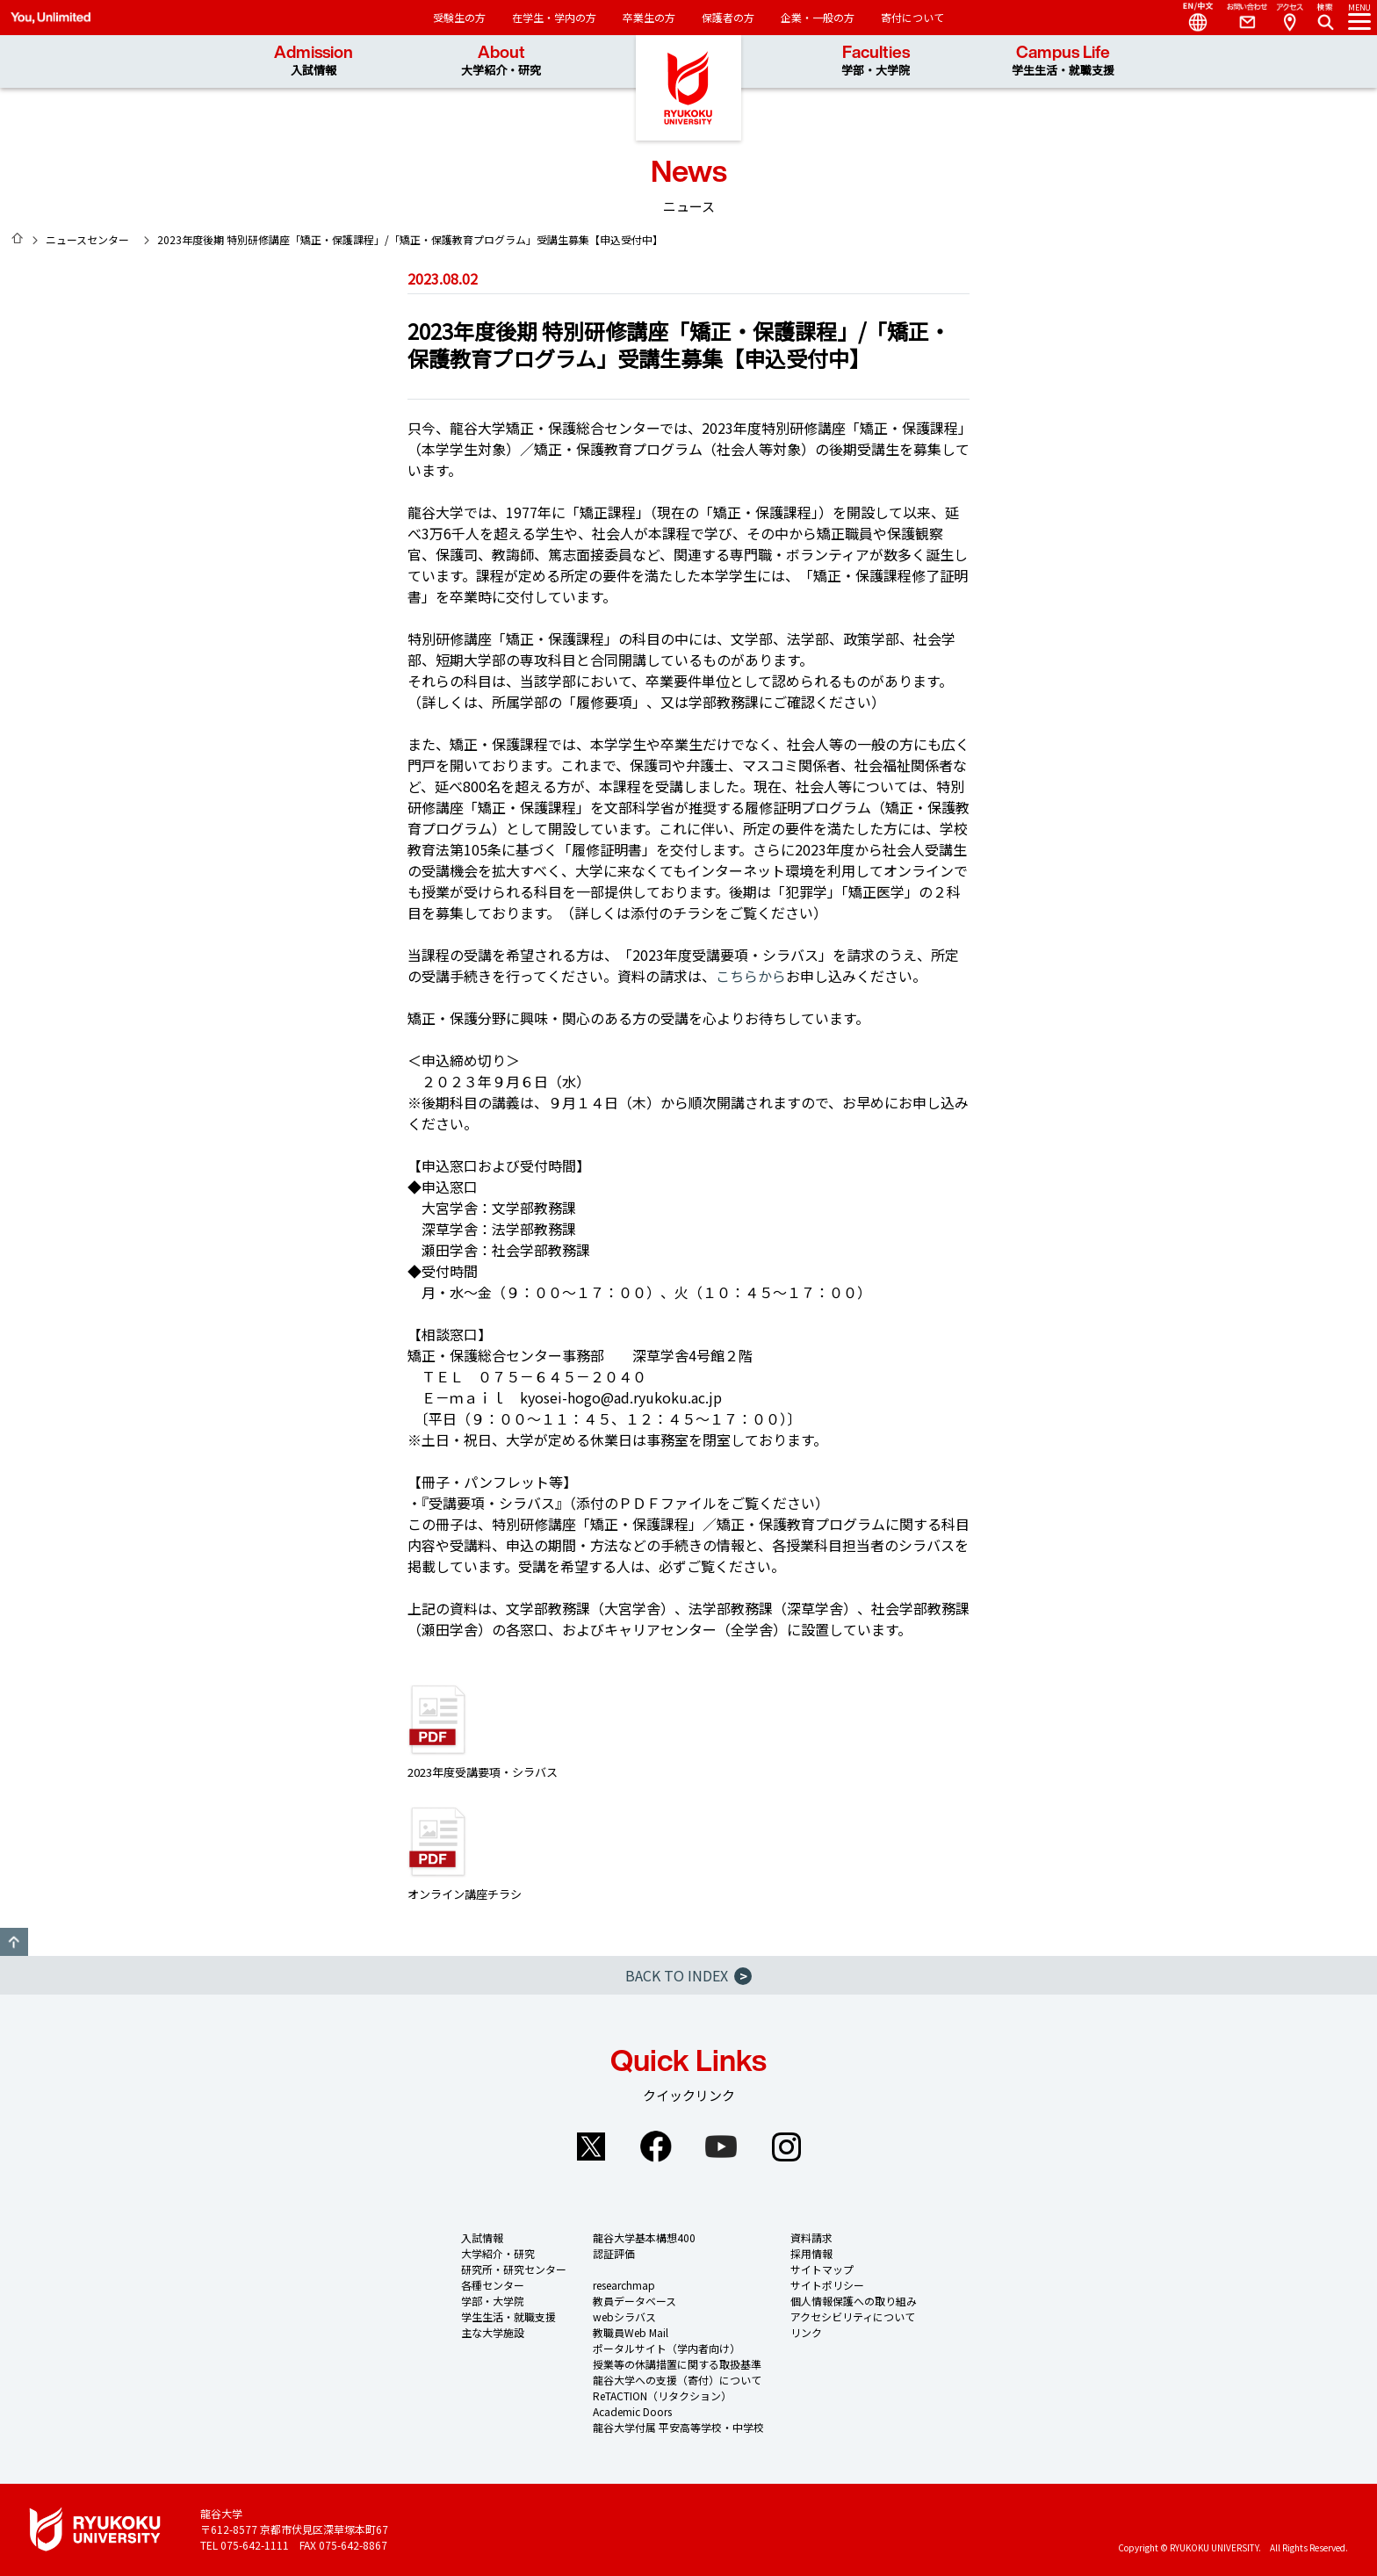 The width and height of the screenshot is (1377, 2576). Describe the element at coordinates (688, 1975) in the screenshot. I see `BACK TO INDEX` at that location.